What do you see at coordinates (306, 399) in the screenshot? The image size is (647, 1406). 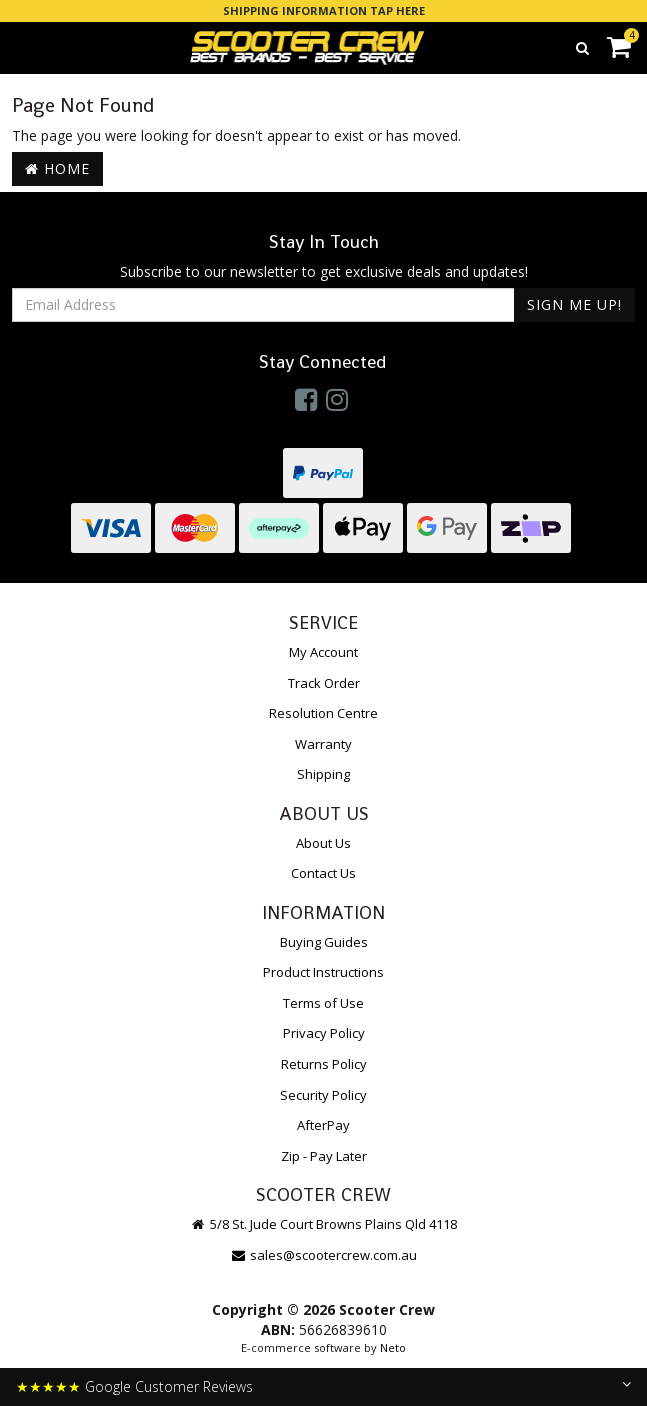 I see `[link]` at bounding box center [306, 399].